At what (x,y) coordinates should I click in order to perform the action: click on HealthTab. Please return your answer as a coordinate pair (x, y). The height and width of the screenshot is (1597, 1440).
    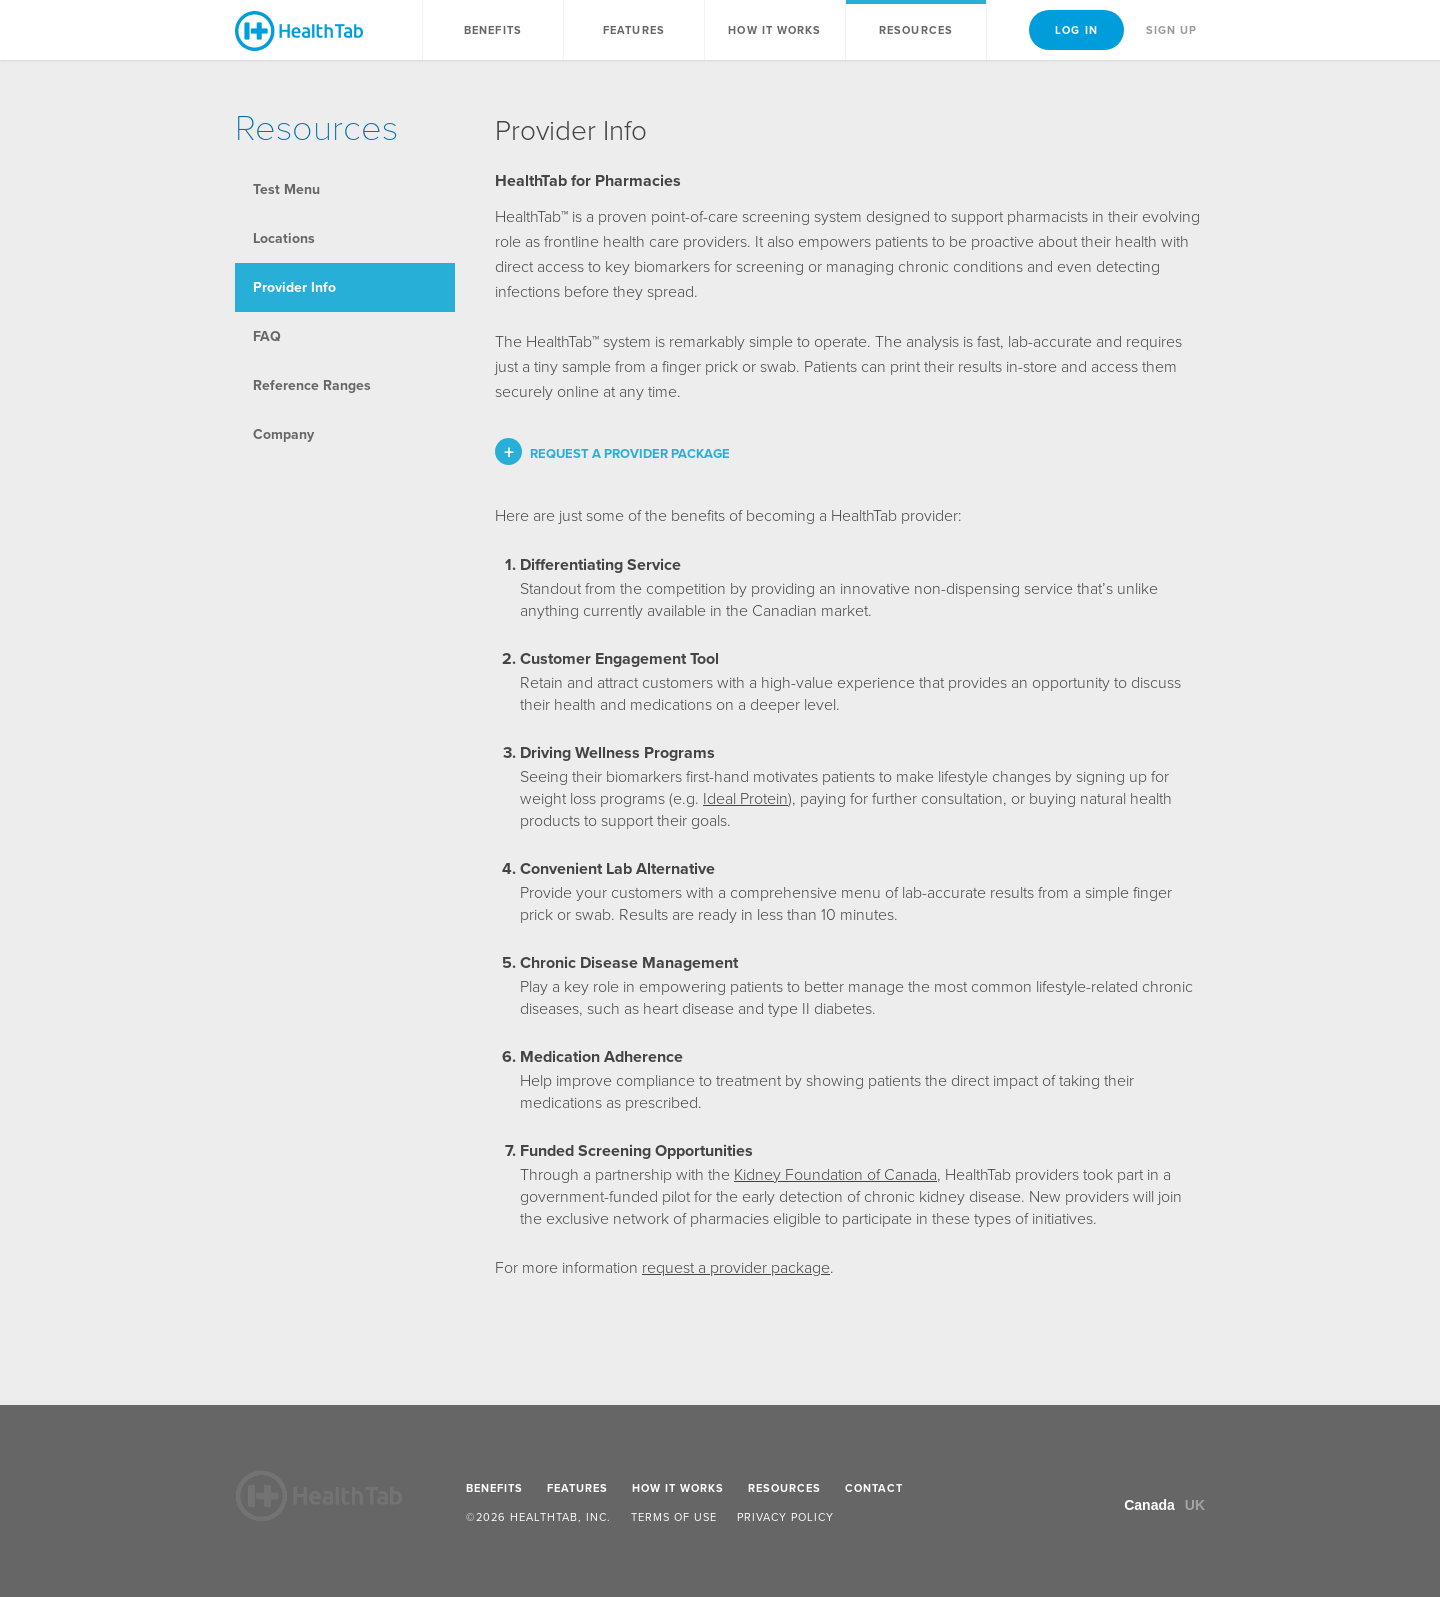
    Looking at the image, I should click on (299, 31).